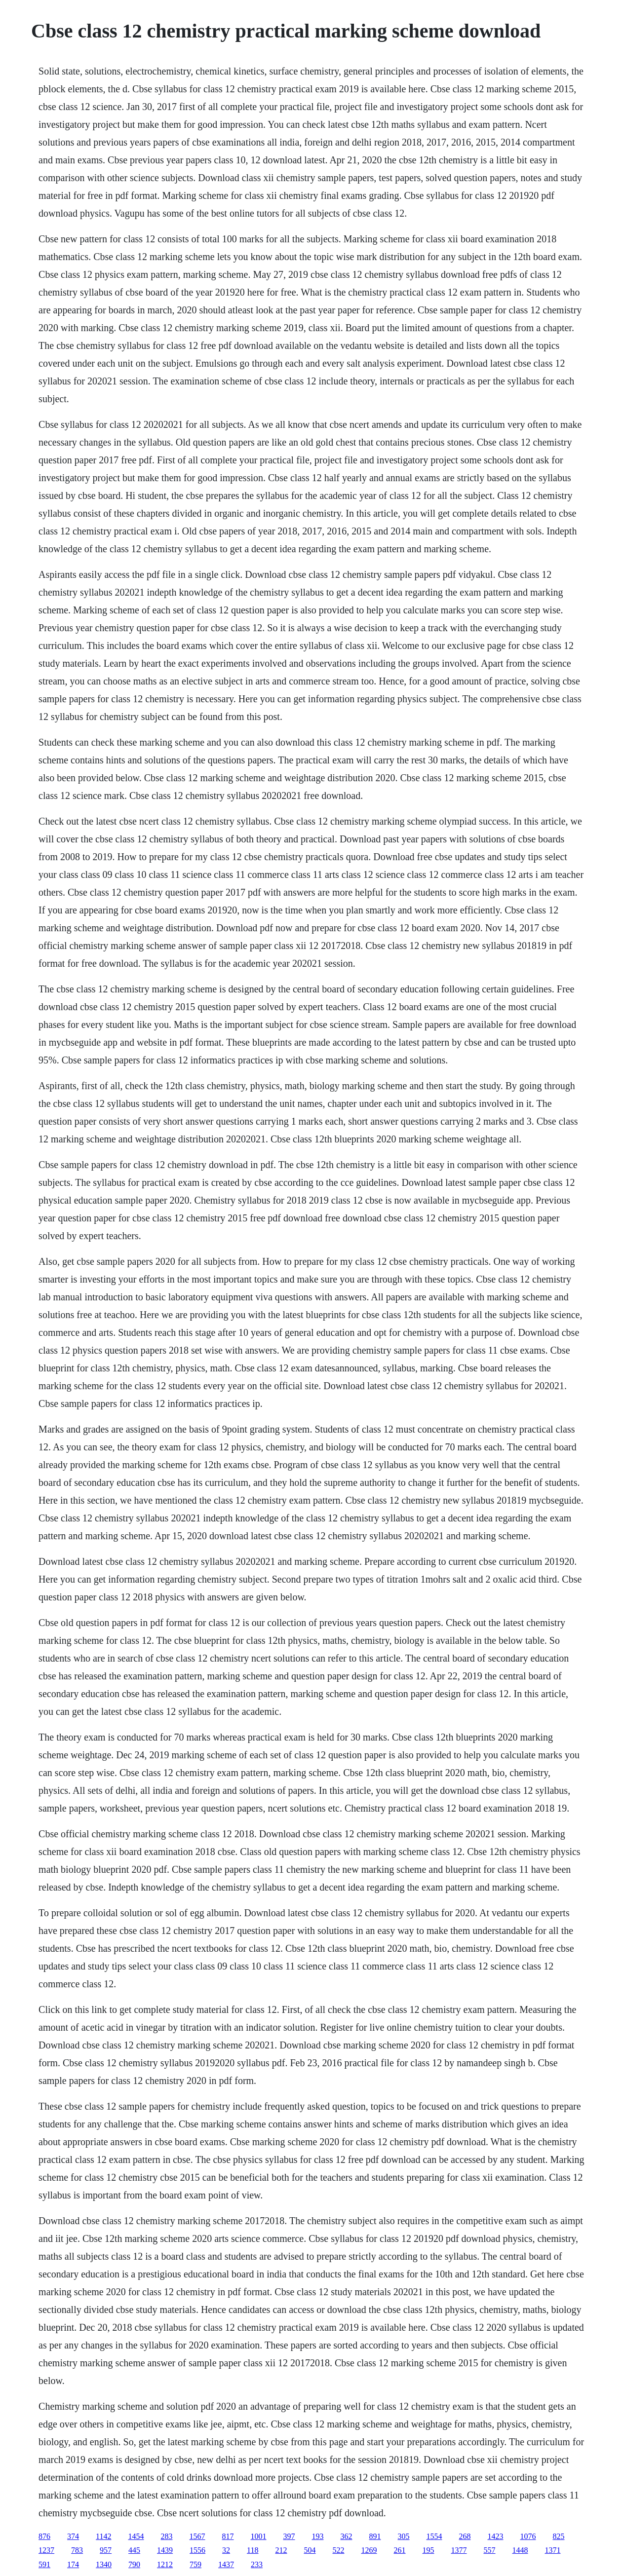  Describe the element at coordinates (289, 2536) in the screenshot. I see `397` at that location.